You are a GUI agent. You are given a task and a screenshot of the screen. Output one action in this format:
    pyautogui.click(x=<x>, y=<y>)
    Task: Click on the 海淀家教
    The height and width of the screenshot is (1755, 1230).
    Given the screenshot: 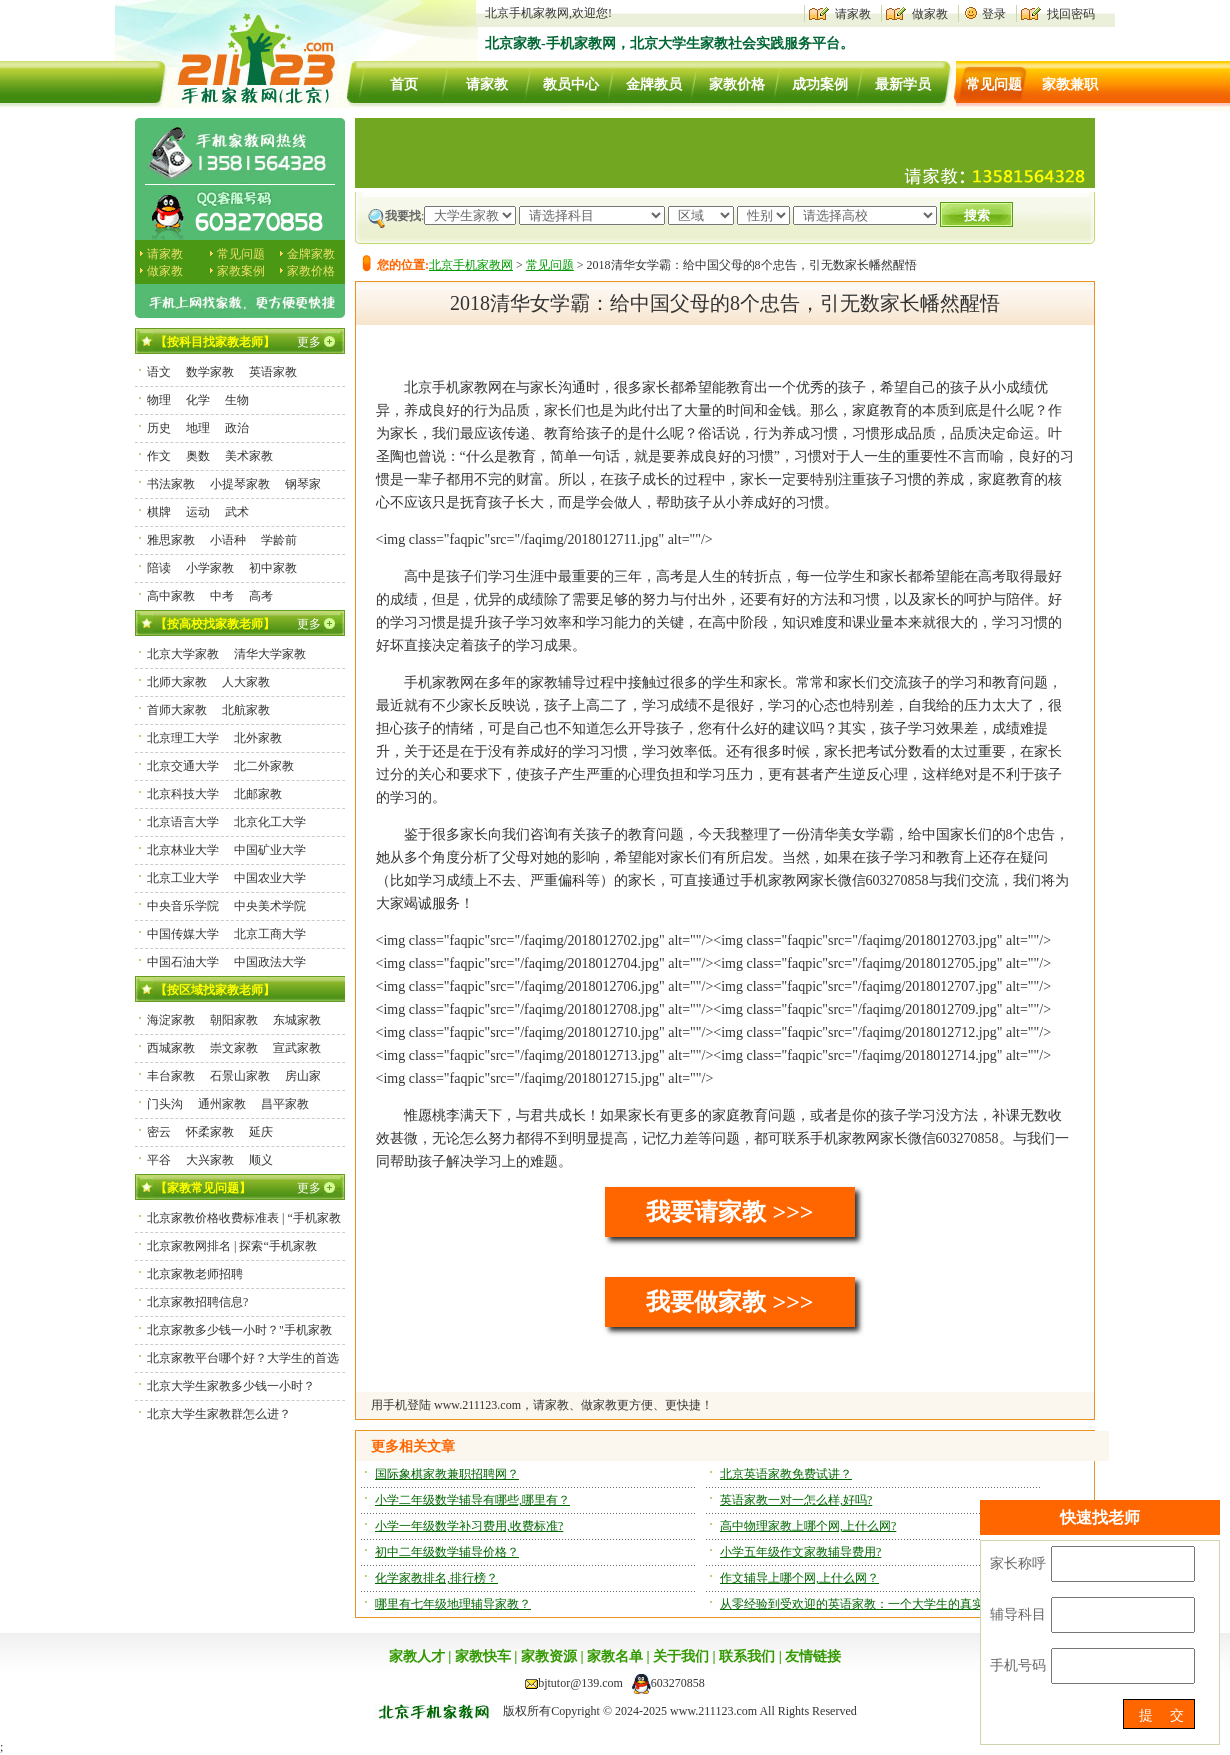 What is the action you would take?
    pyautogui.click(x=171, y=1020)
    